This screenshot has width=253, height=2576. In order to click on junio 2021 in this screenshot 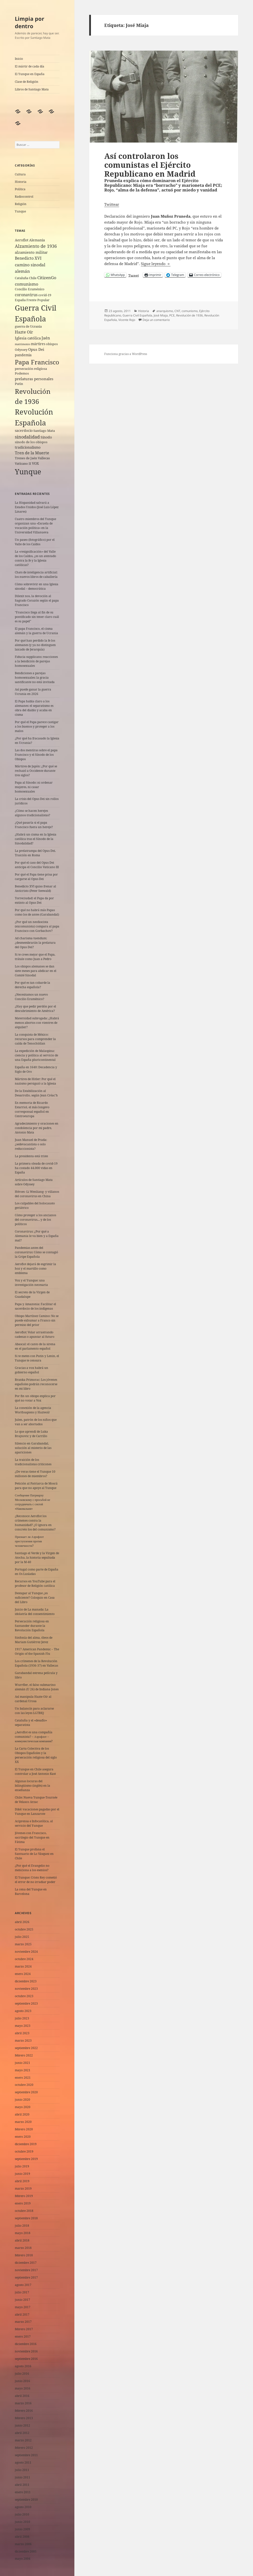, I will do `click(22, 2063)`.